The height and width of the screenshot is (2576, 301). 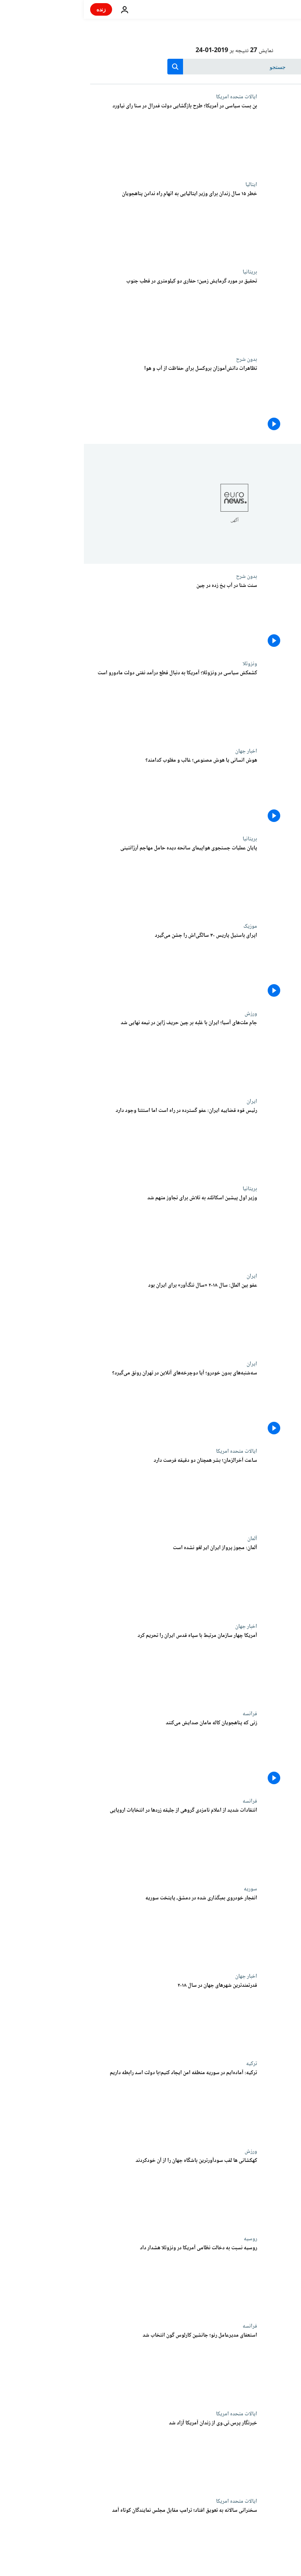 I want to click on سوریه, so click(x=166, y=1889).